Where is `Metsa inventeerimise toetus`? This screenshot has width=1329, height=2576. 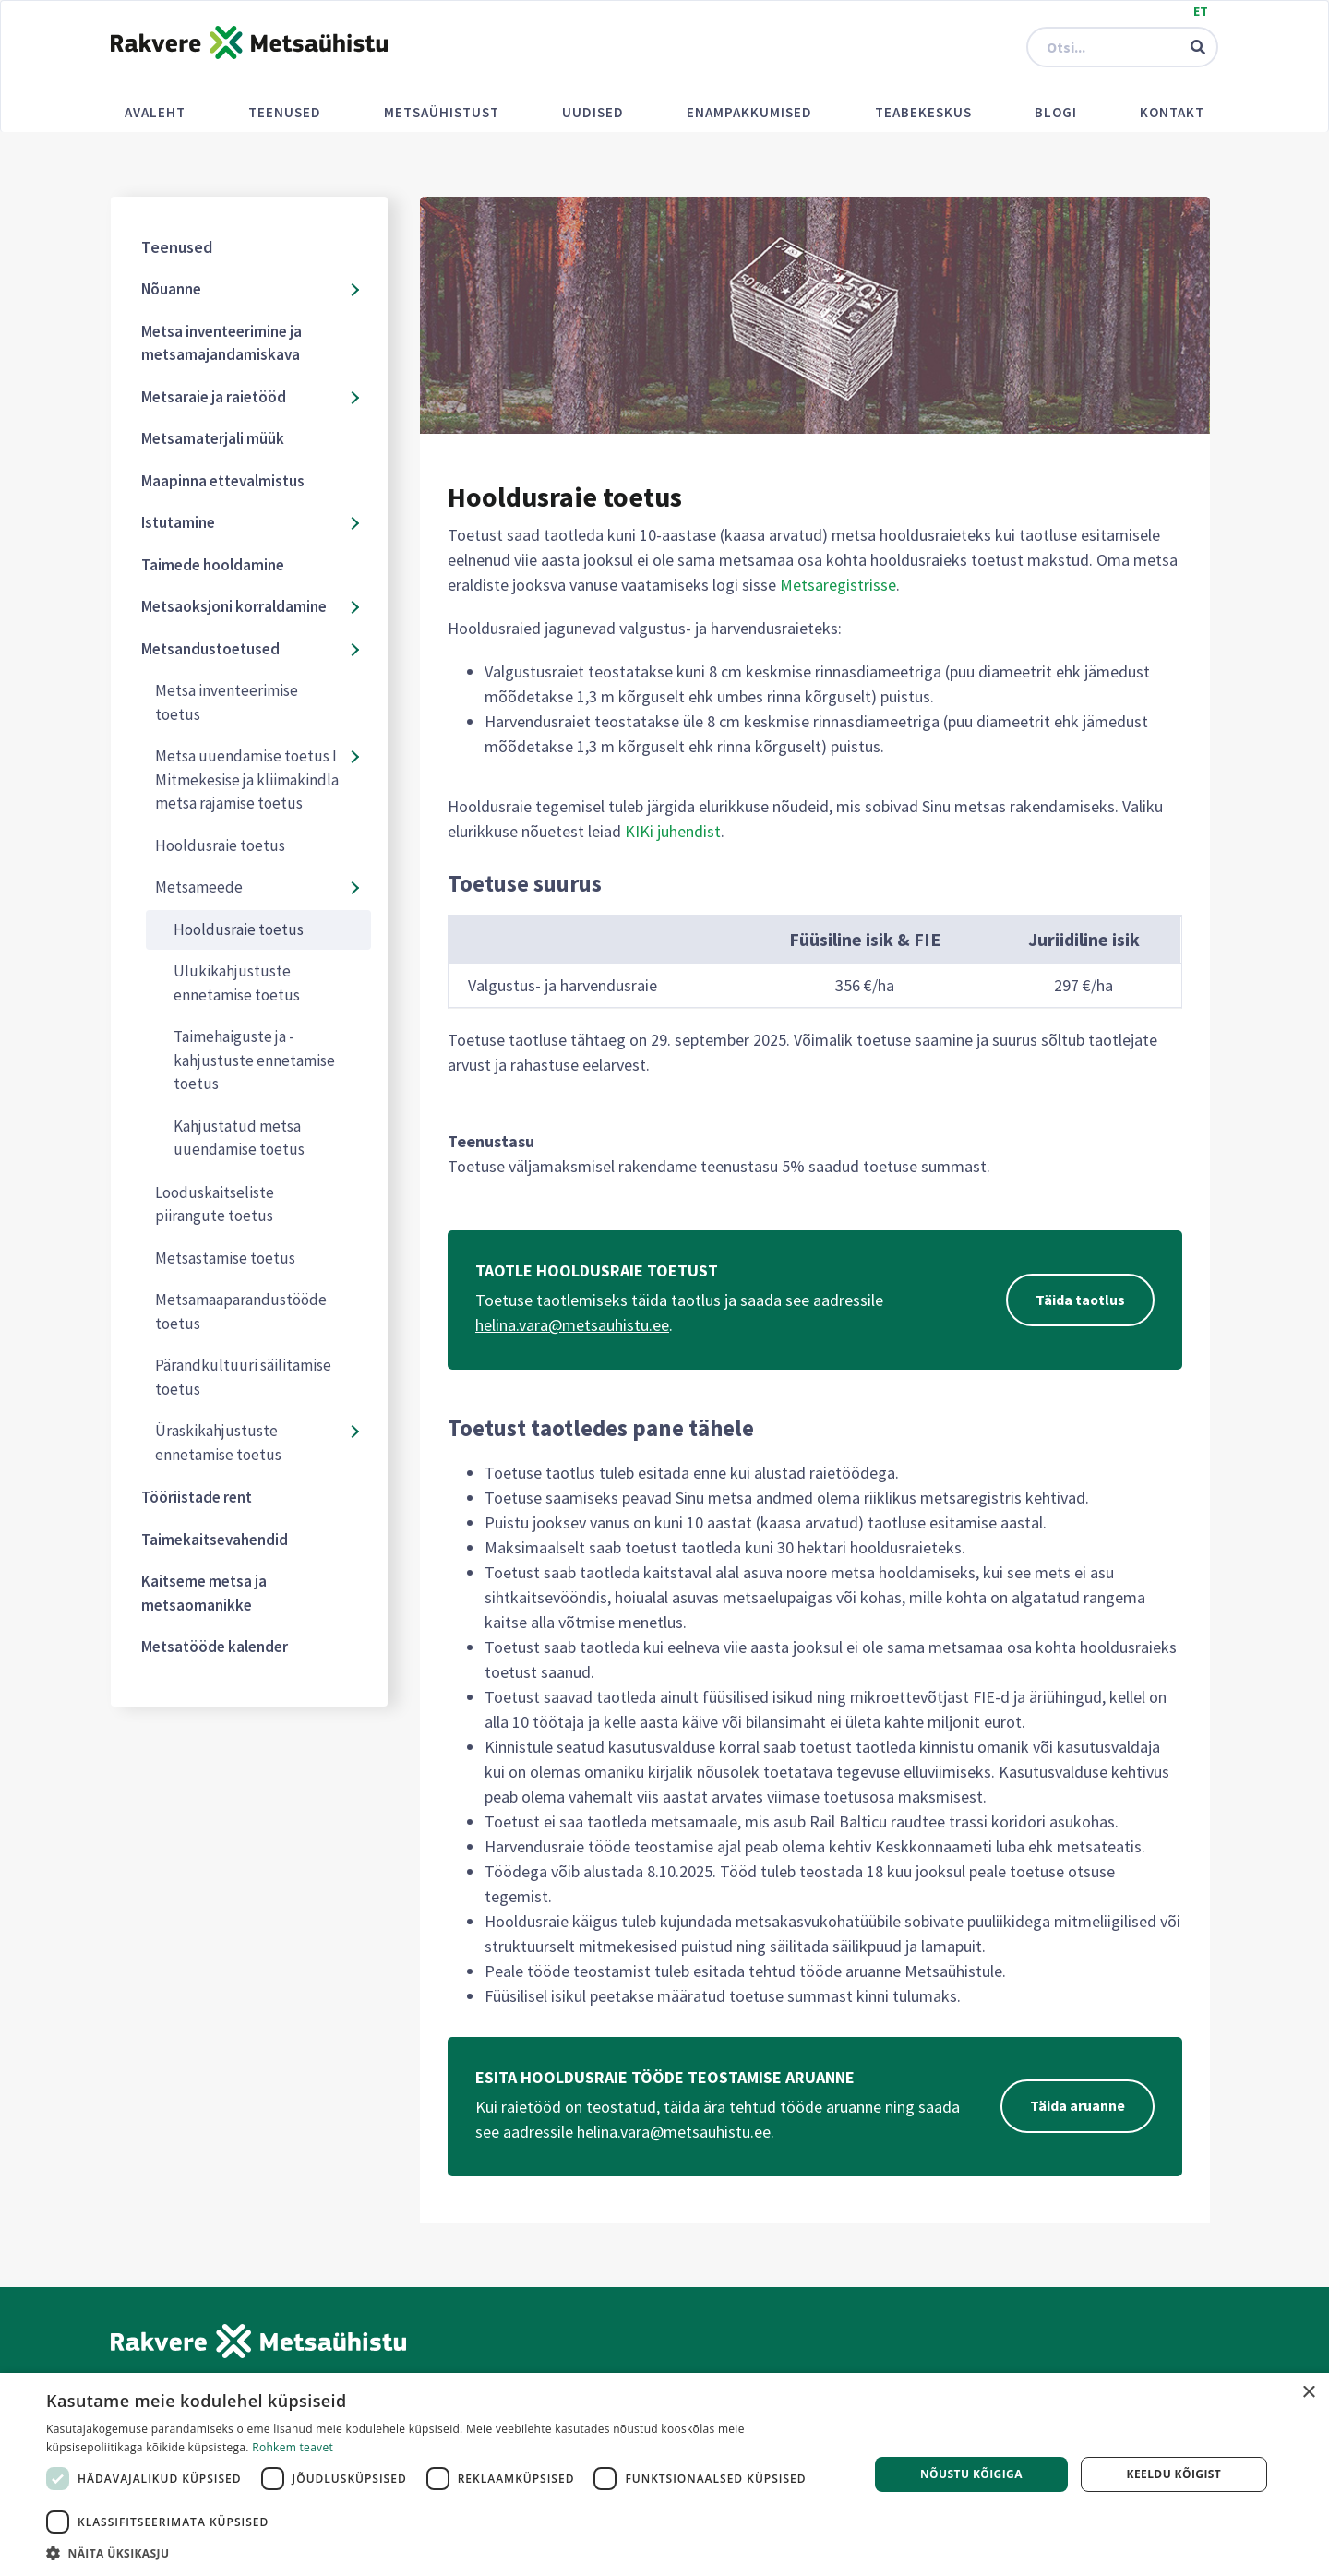
Metsa inventeerimise toetus is located at coordinates (226, 702).